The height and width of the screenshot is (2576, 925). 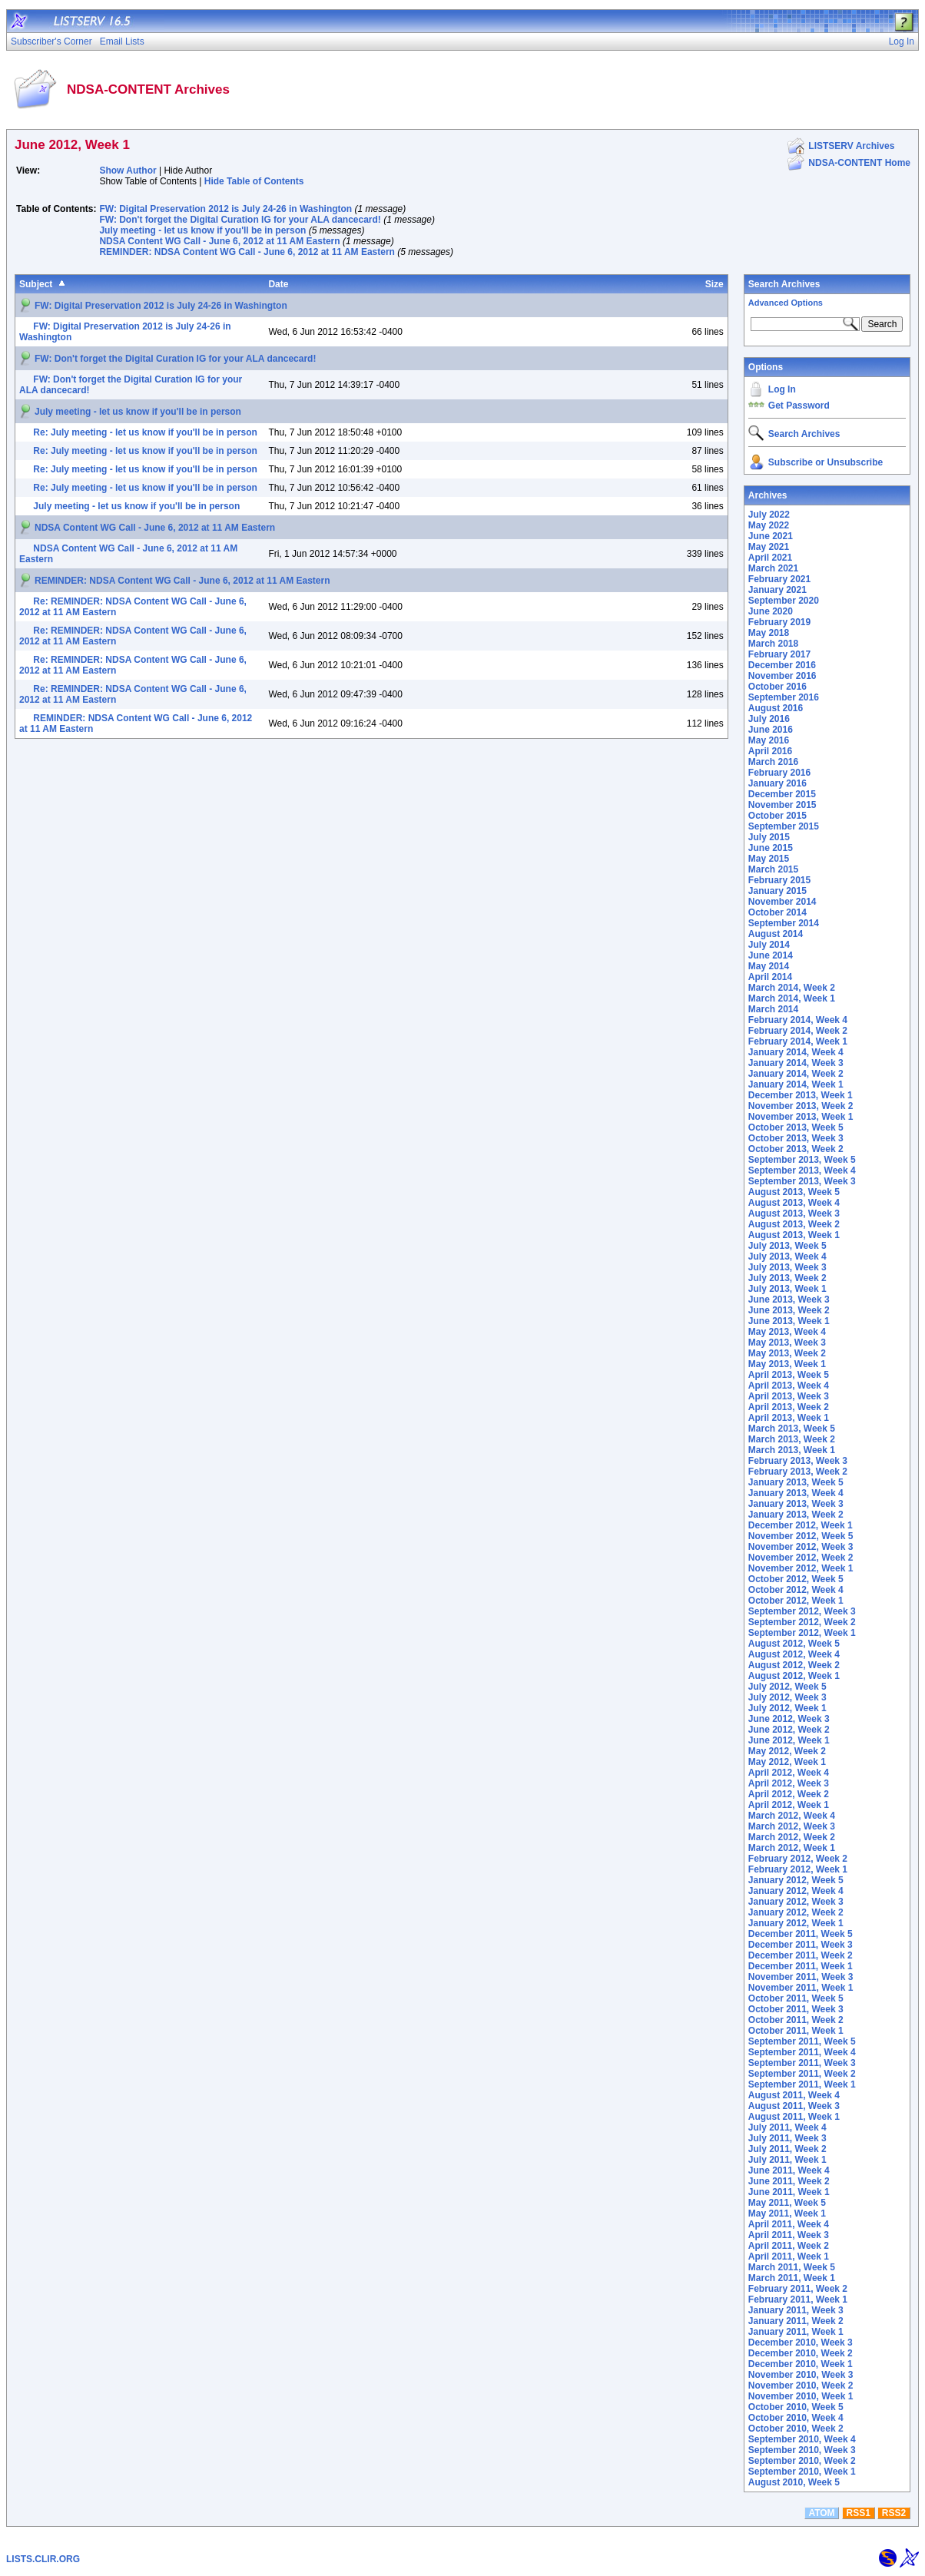 What do you see at coordinates (801, 2385) in the screenshot?
I see `November 2010, Week 2` at bounding box center [801, 2385].